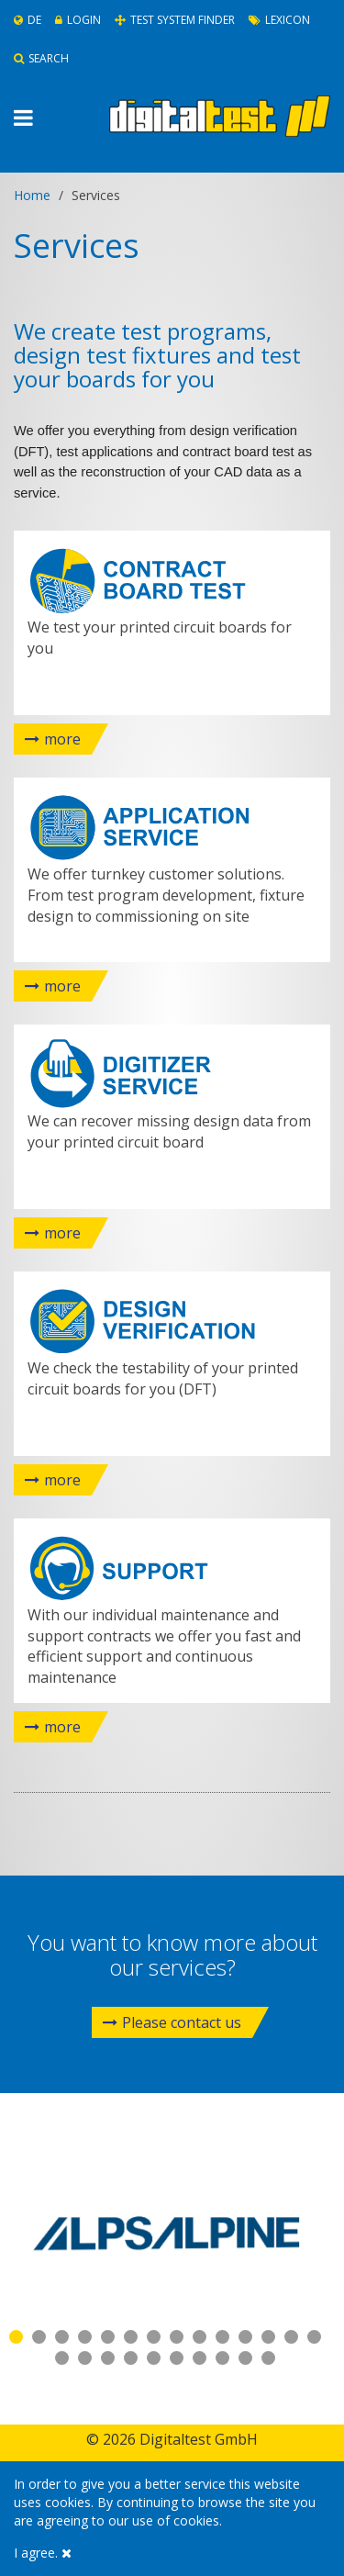  Describe the element at coordinates (175, 20) in the screenshot. I see `Test System Finder` at that location.